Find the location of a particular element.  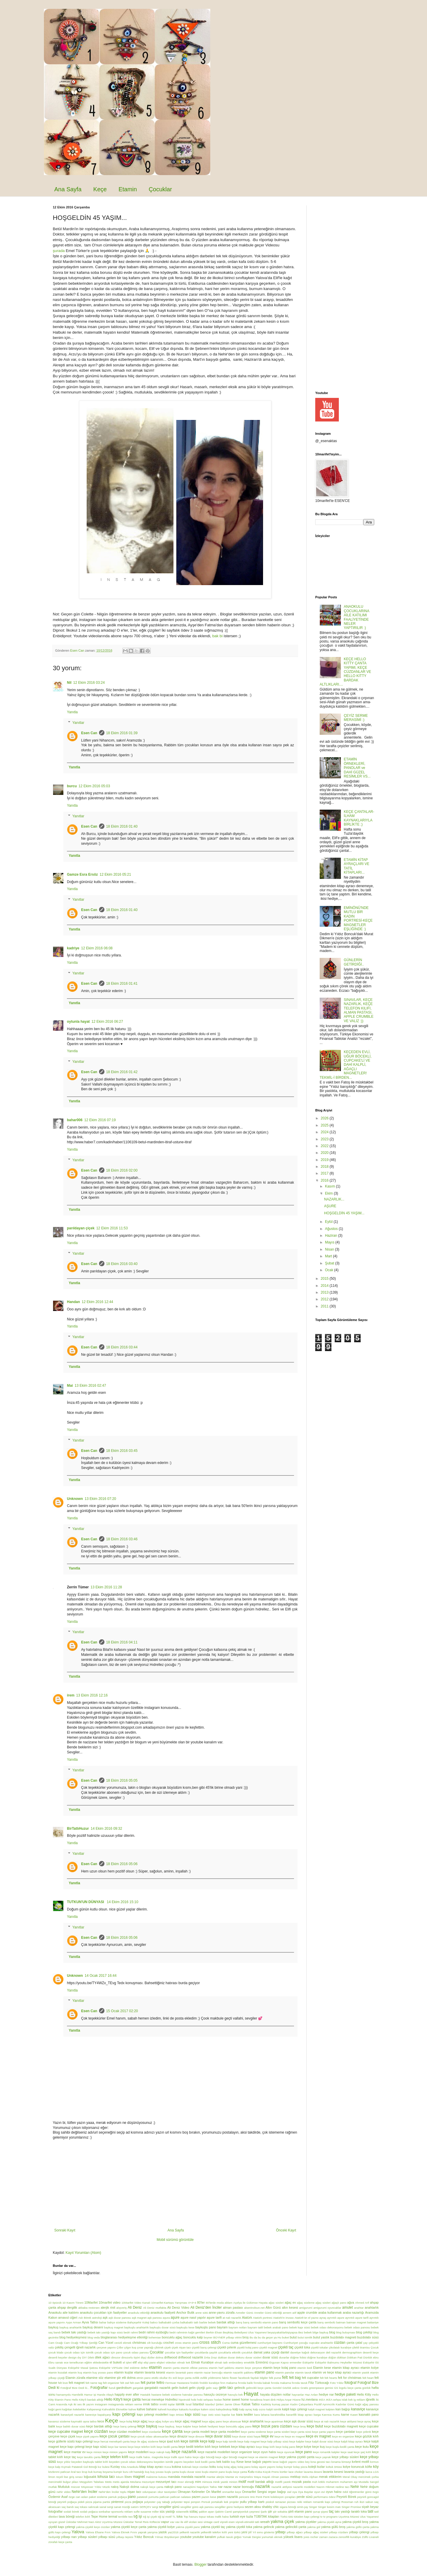

keçe minion yapımı is located at coordinates (115, 2452).